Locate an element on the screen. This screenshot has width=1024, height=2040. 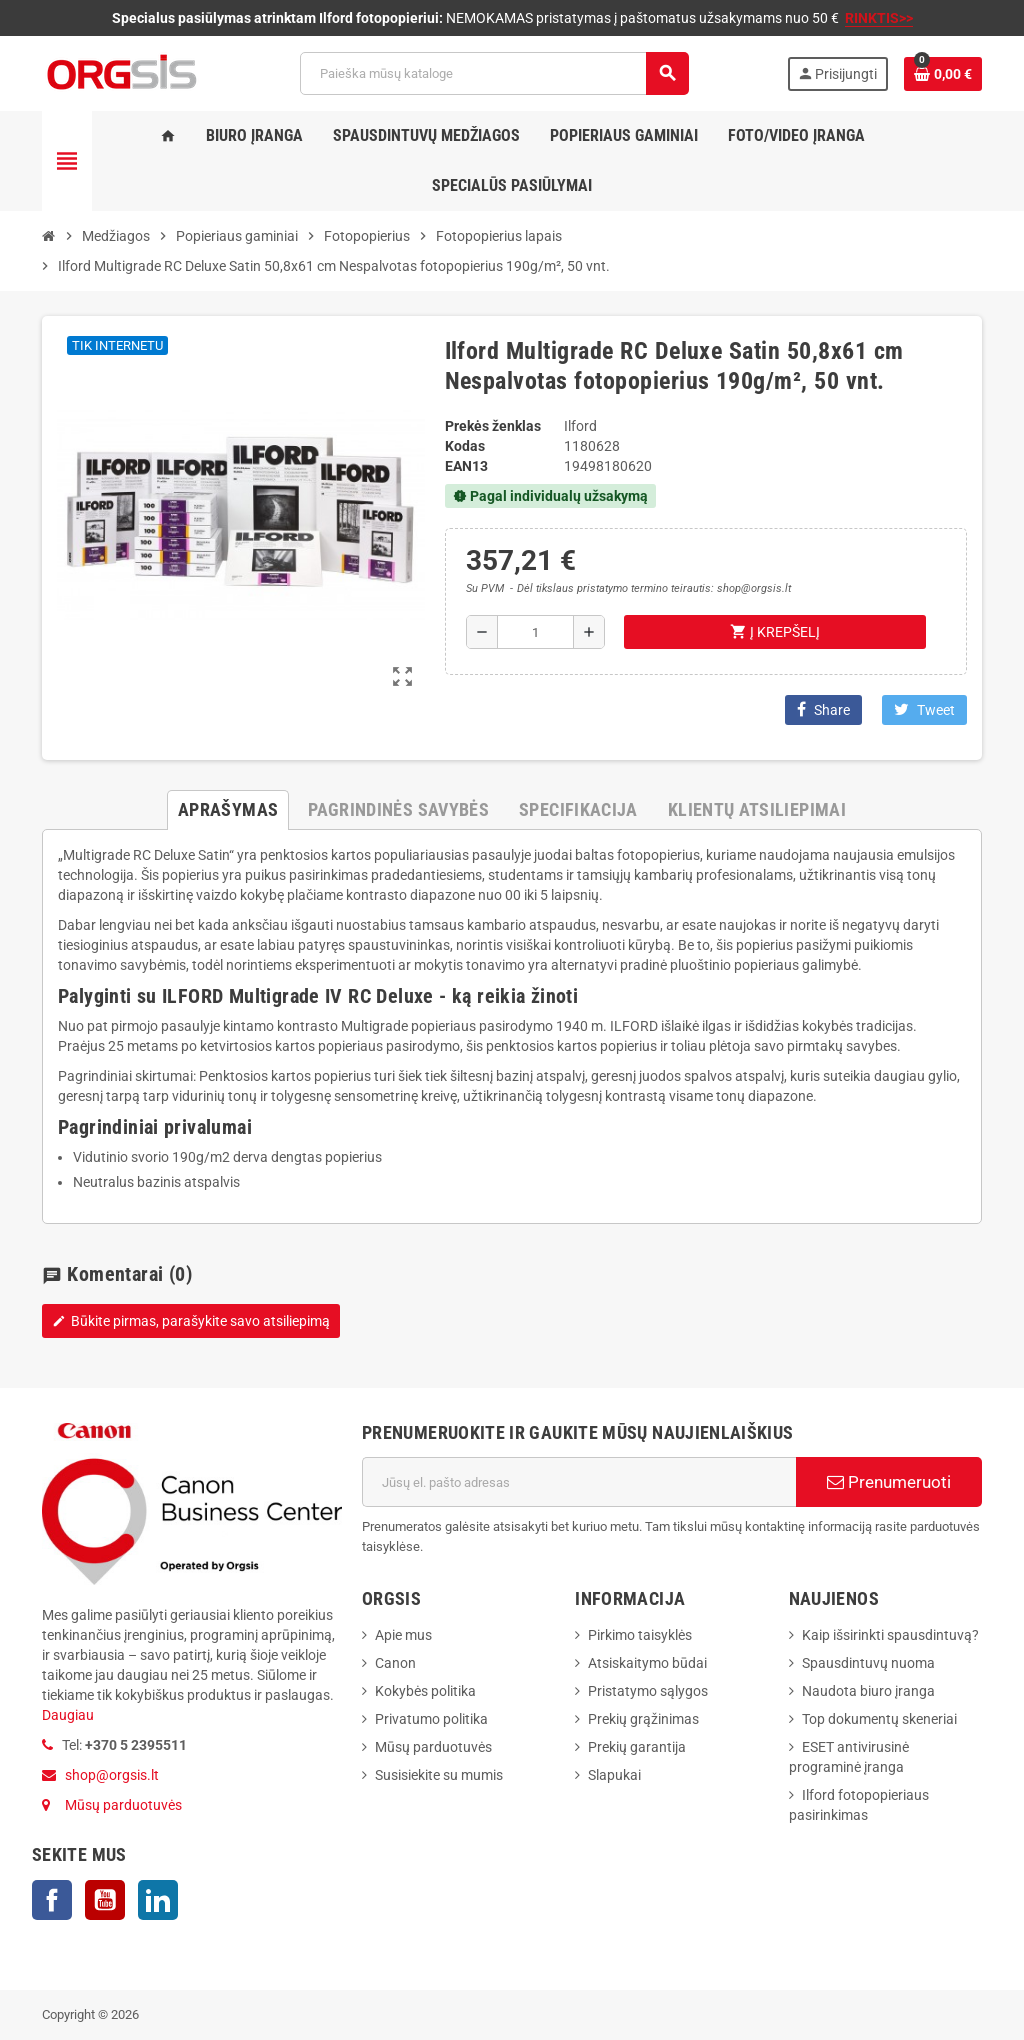
Kodas is located at coordinates (465, 446).